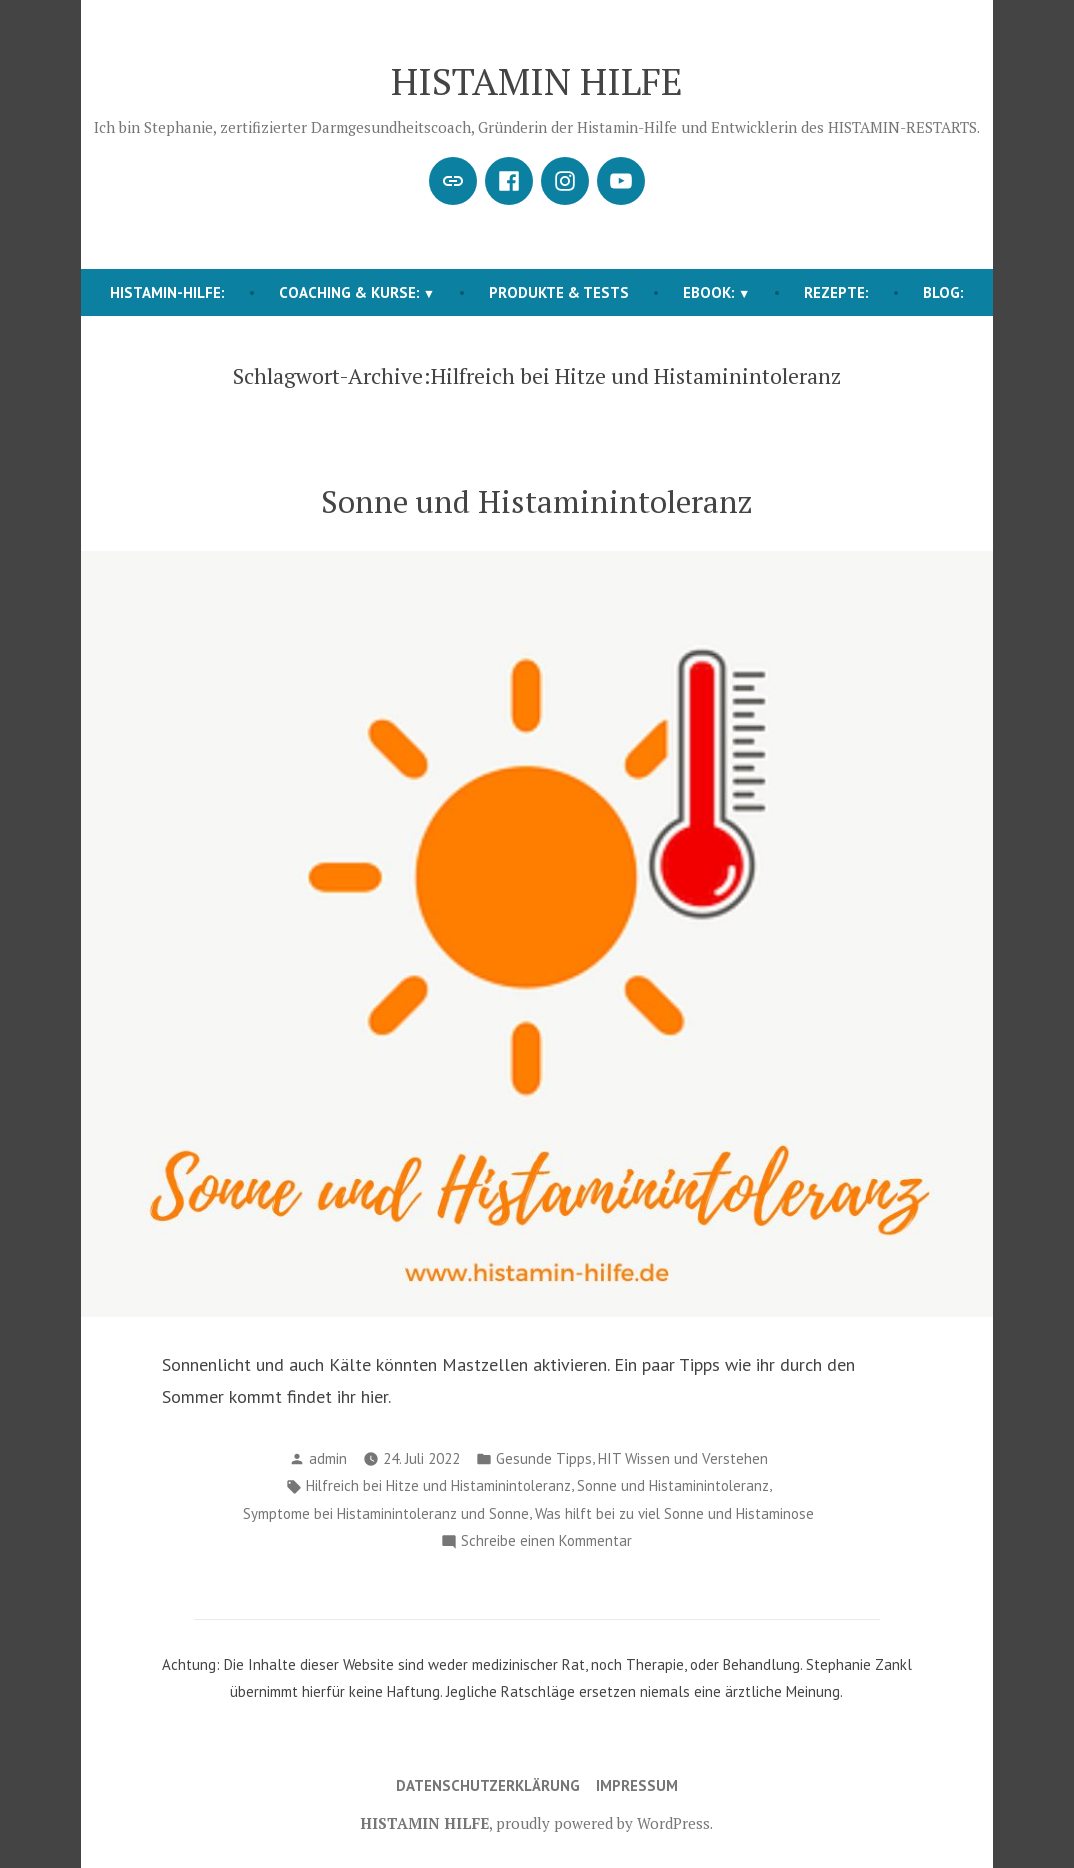 This screenshot has height=1868, width=1074. What do you see at coordinates (438, 1485) in the screenshot?
I see `Hilfreich bei Hitze und Histaminintoleranz` at bounding box center [438, 1485].